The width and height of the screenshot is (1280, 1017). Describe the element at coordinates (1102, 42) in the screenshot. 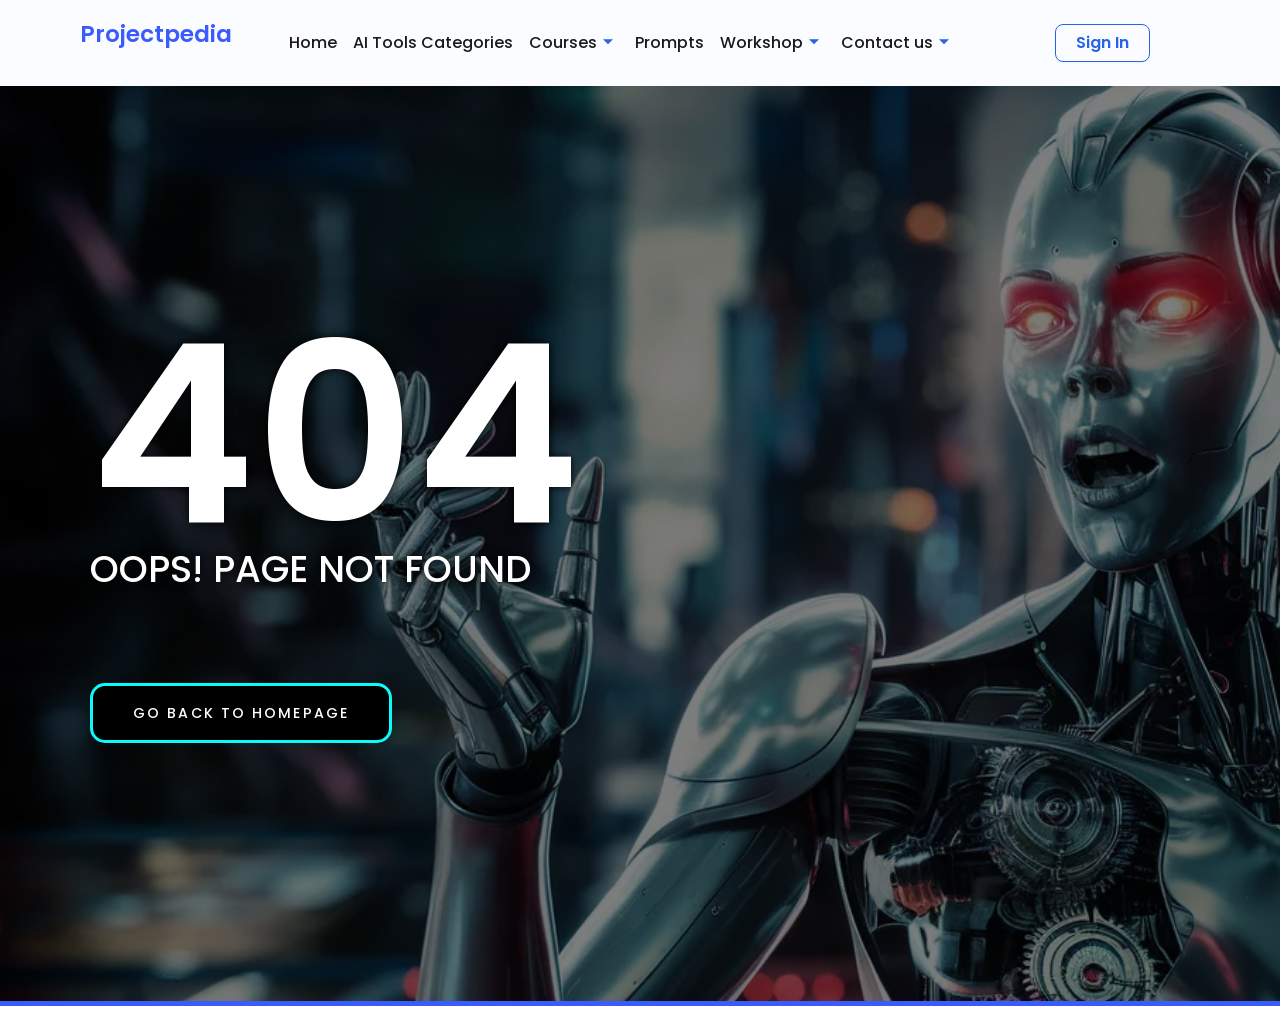

I see `Sign In` at that location.